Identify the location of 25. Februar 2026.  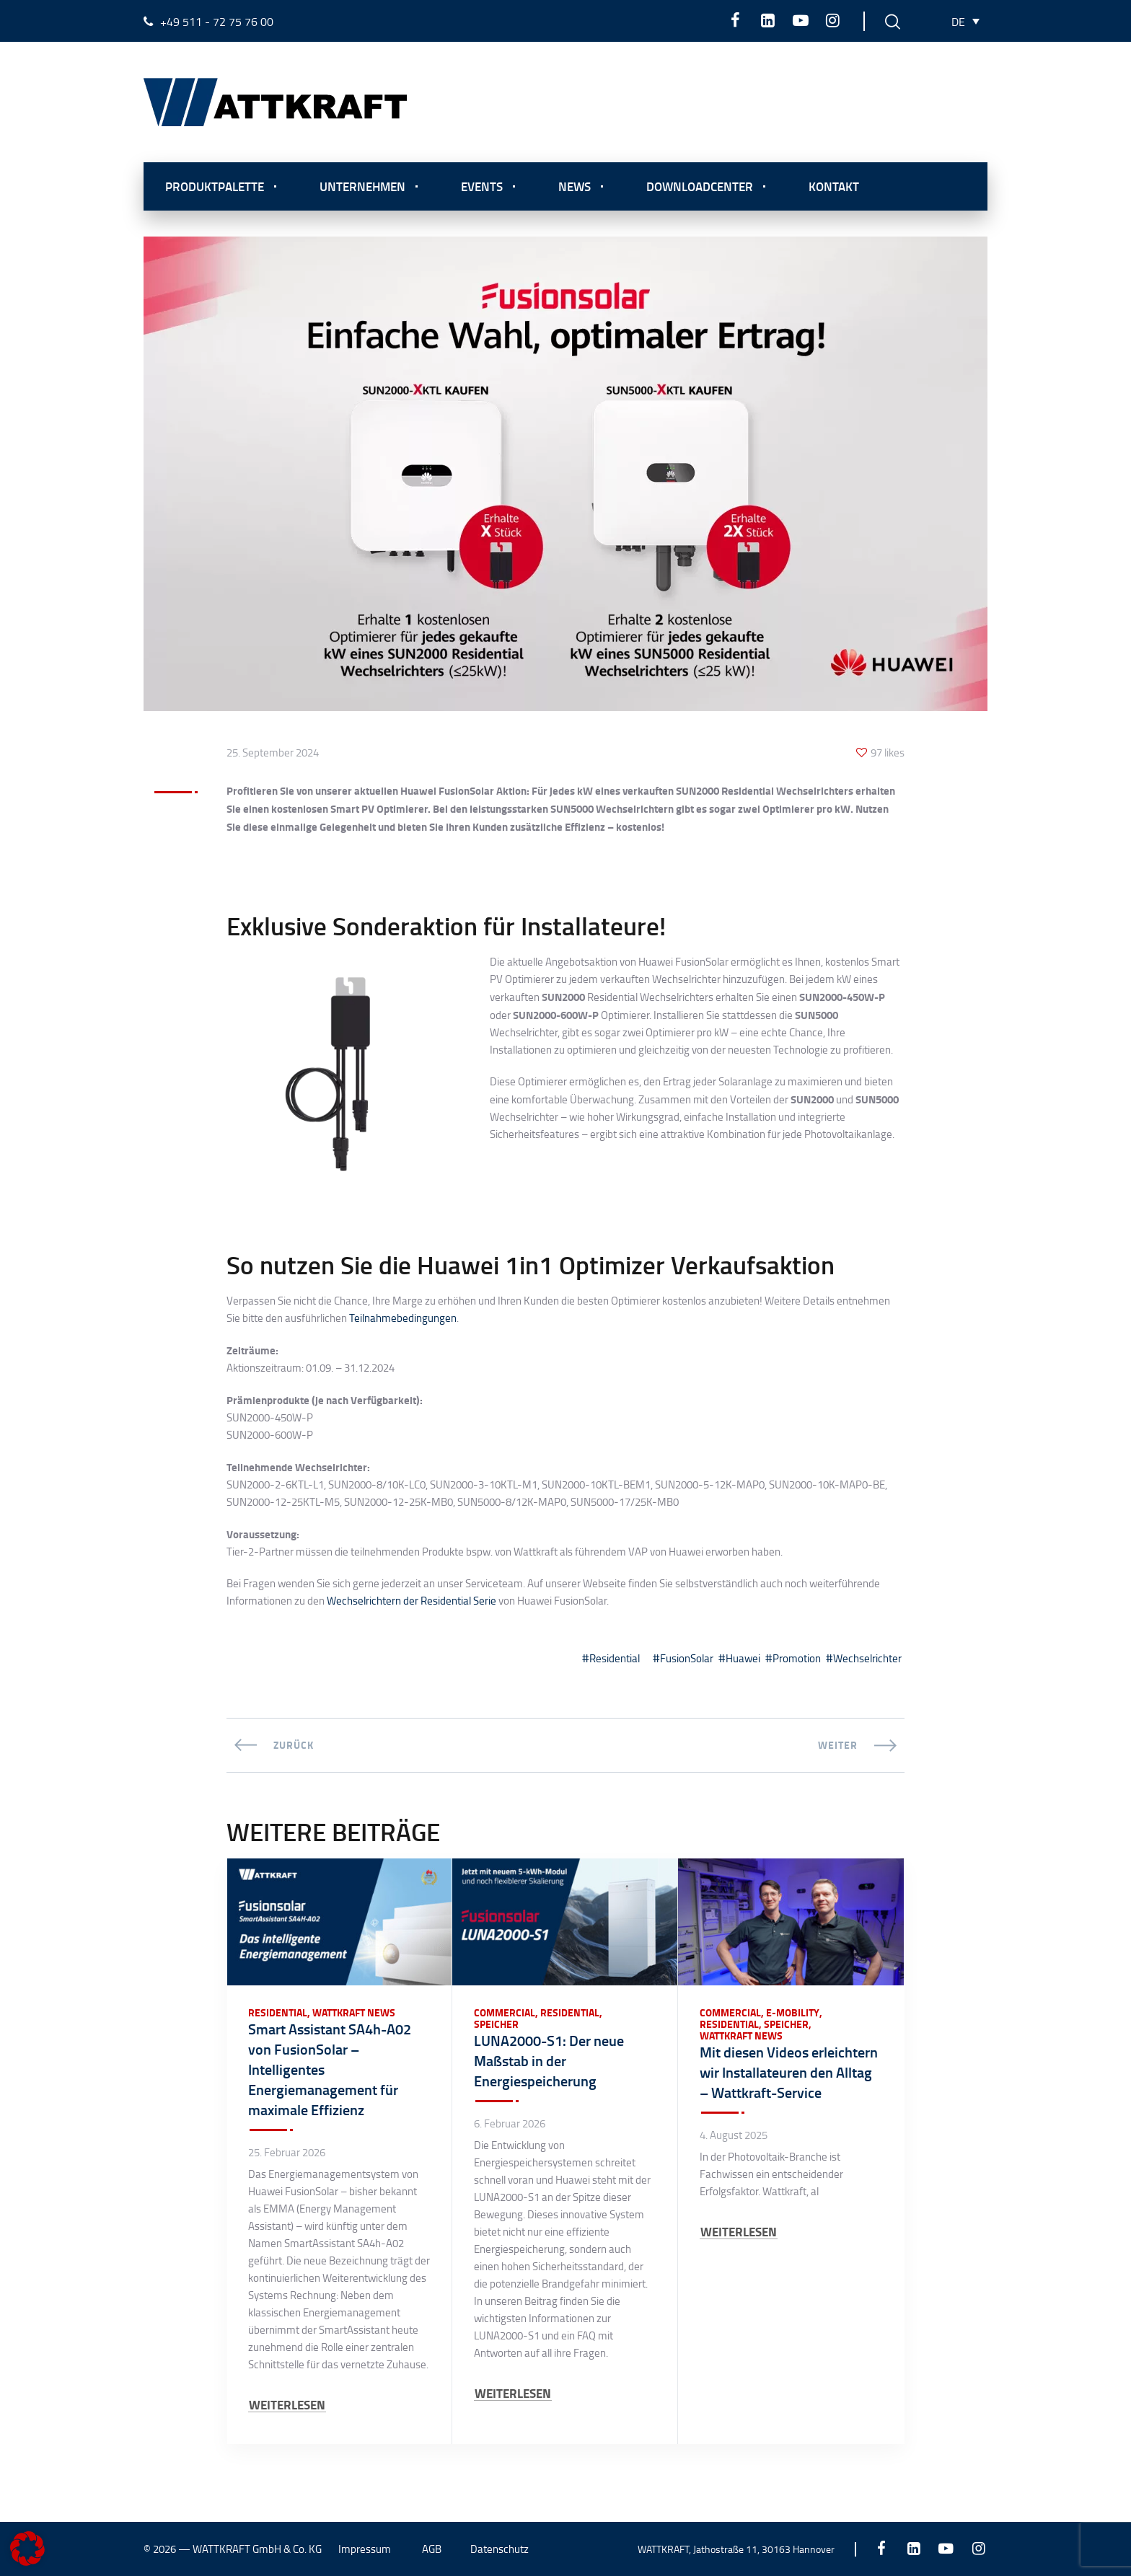
(286, 2152).